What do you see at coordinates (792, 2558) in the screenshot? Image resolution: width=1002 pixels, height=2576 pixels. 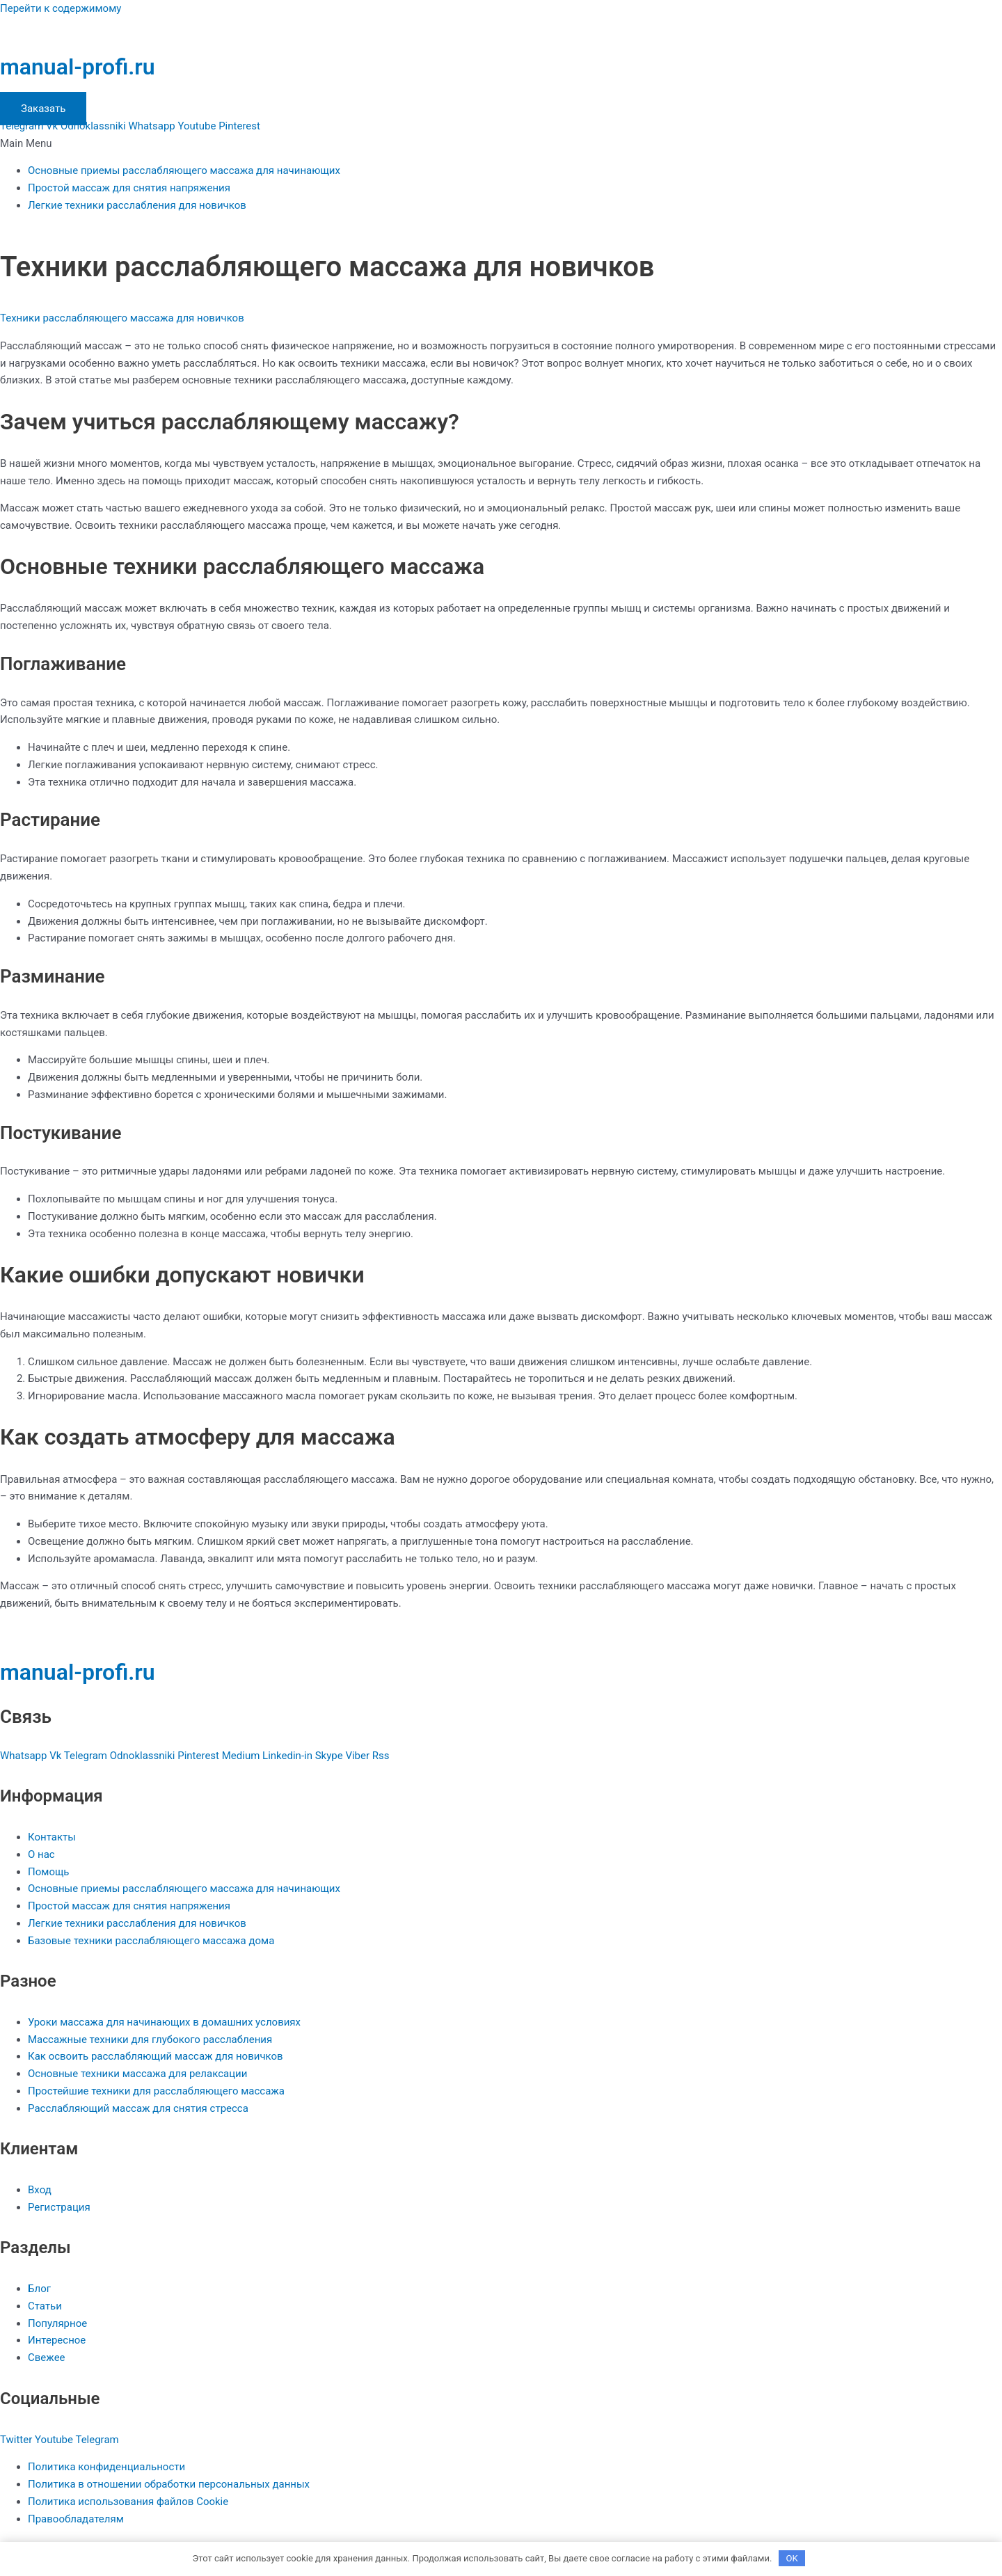 I see `OK` at bounding box center [792, 2558].